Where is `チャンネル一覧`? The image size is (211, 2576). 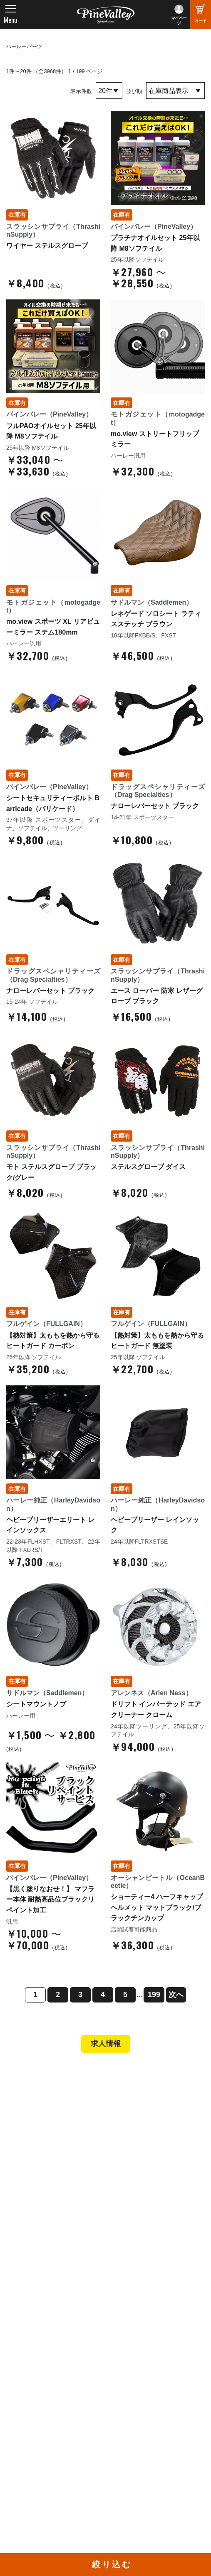 チャンネル一覧 is located at coordinates (36, 2409).